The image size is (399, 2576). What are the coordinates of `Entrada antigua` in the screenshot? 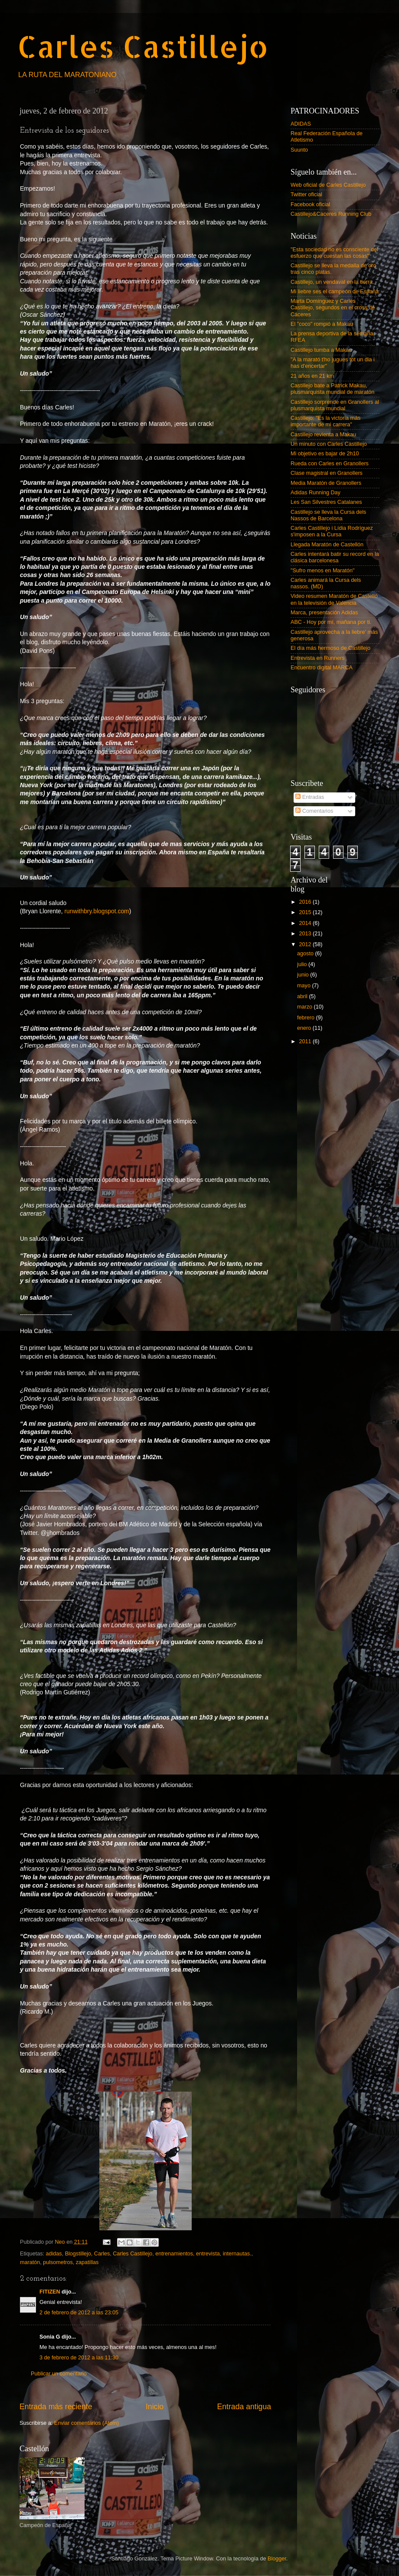 It's located at (244, 2406).